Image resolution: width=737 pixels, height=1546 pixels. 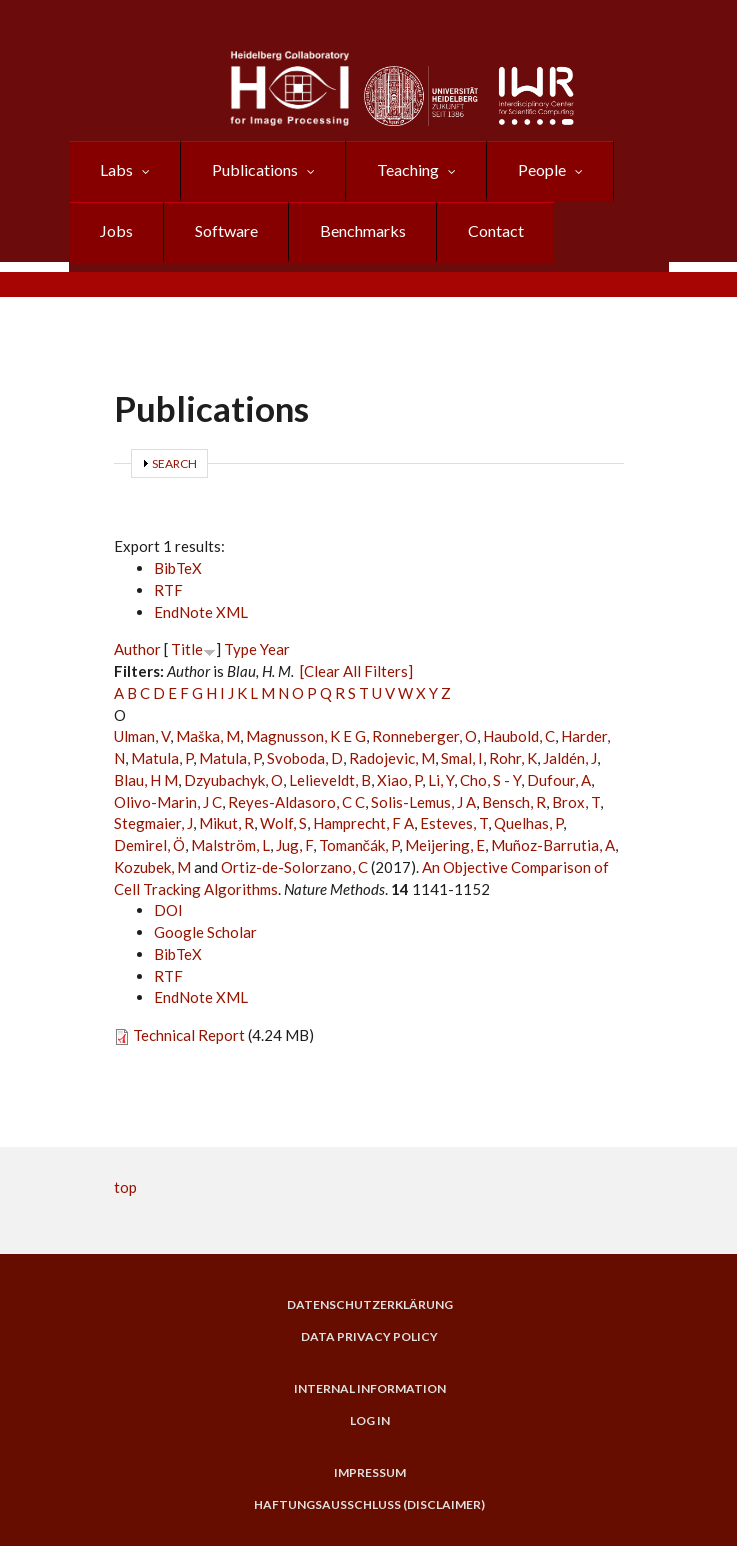 I want to click on Stegmaier, J, so click(x=153, y=823).